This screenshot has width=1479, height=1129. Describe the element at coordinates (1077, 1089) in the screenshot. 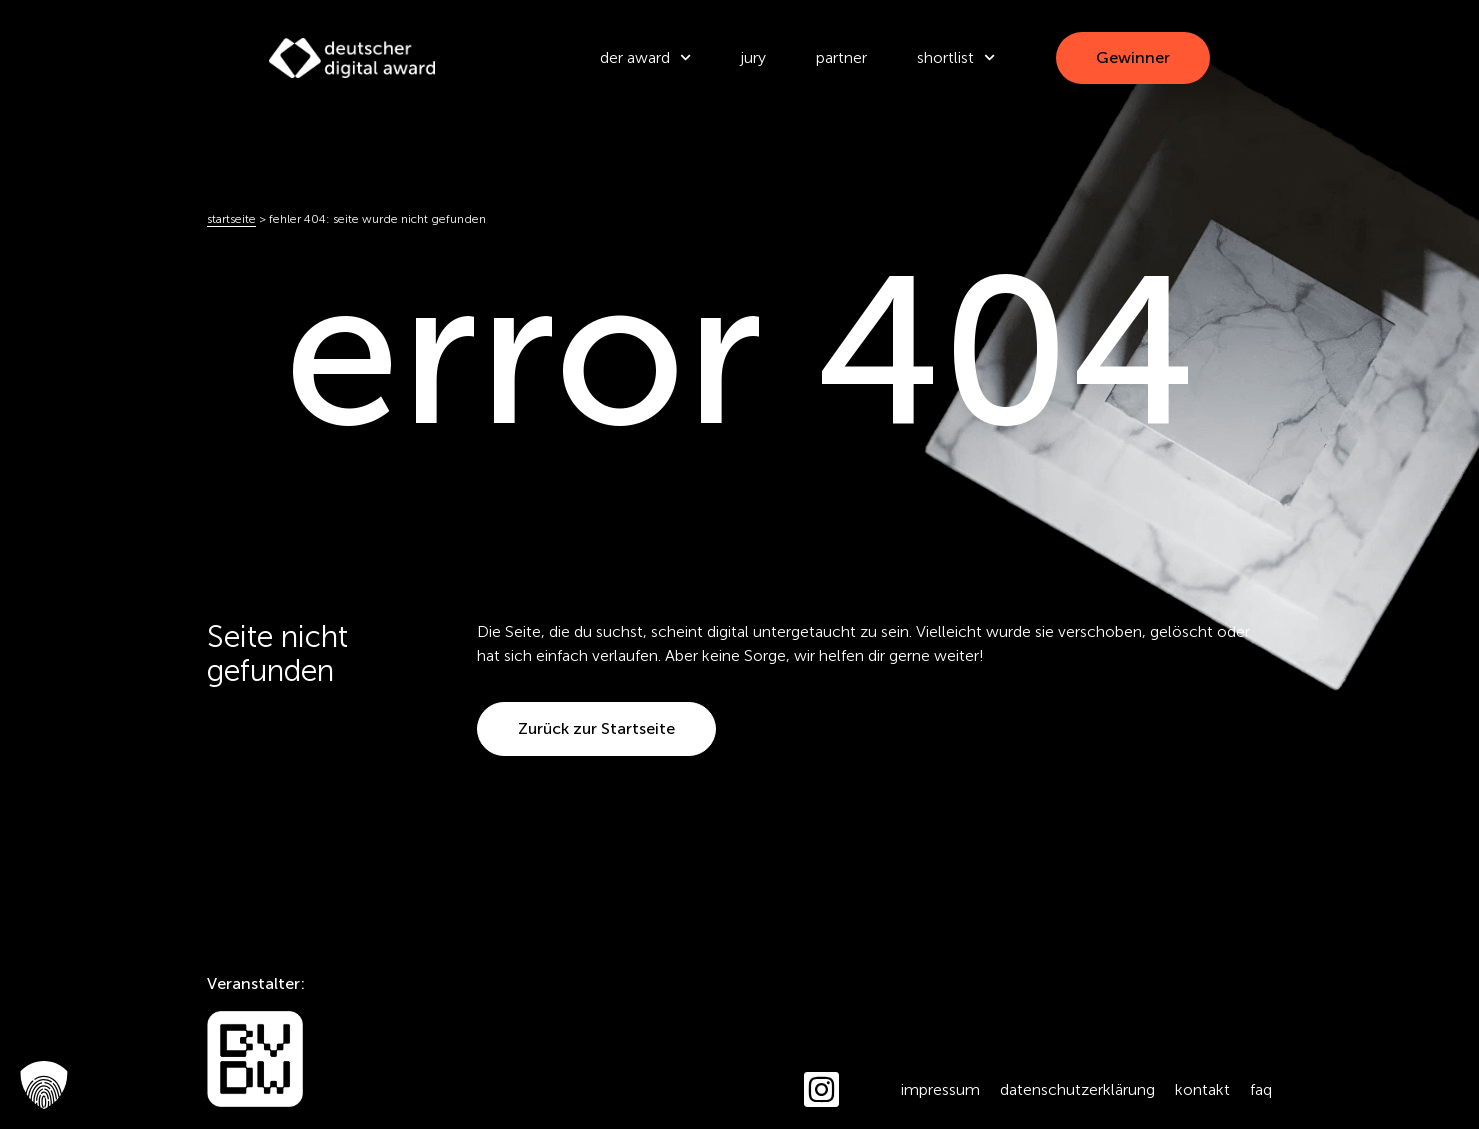

I see `Datenschutzerklärung` at that location.